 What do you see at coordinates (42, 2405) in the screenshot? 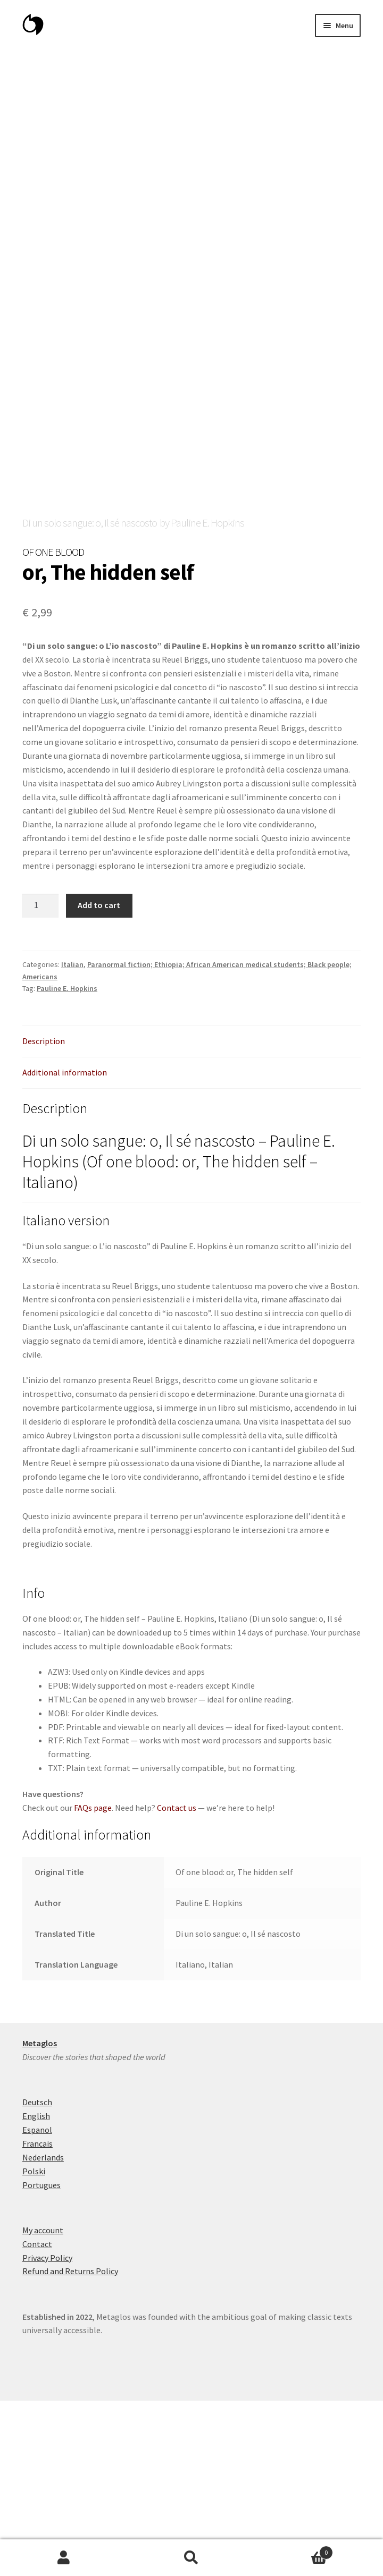
I see `My account` at bounding box center [42, 2405].